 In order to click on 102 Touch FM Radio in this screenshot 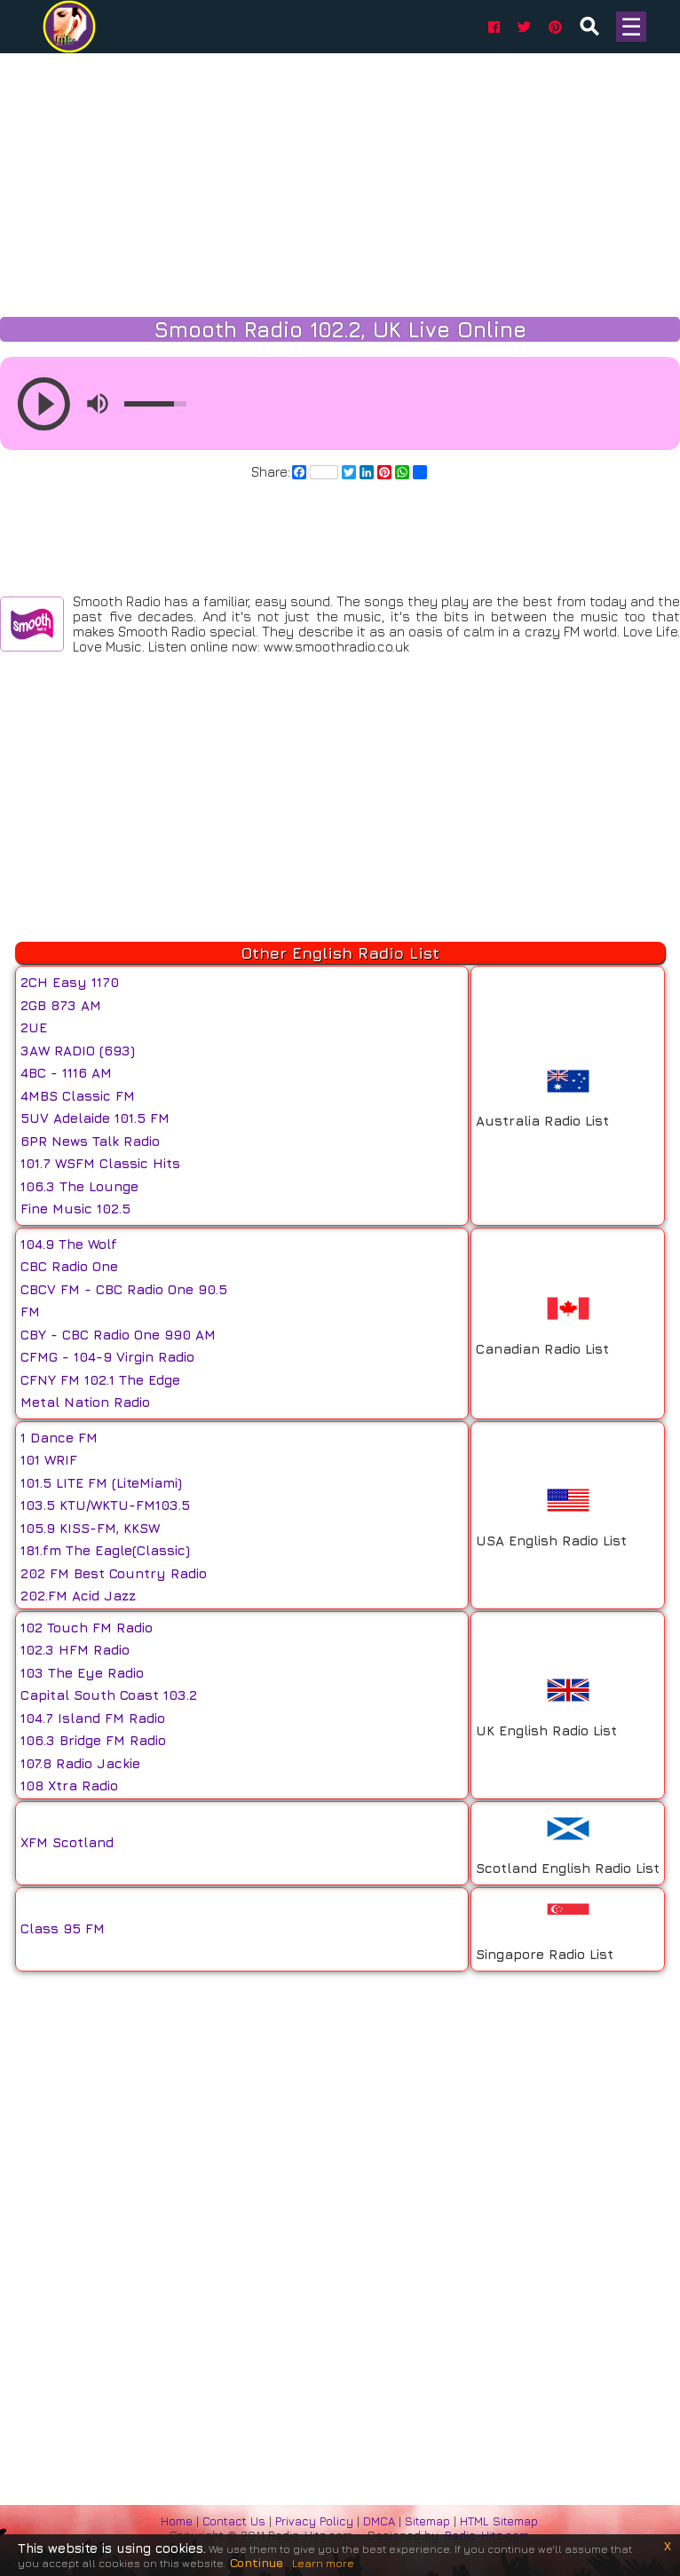, I will do `click(86, 1627)`.